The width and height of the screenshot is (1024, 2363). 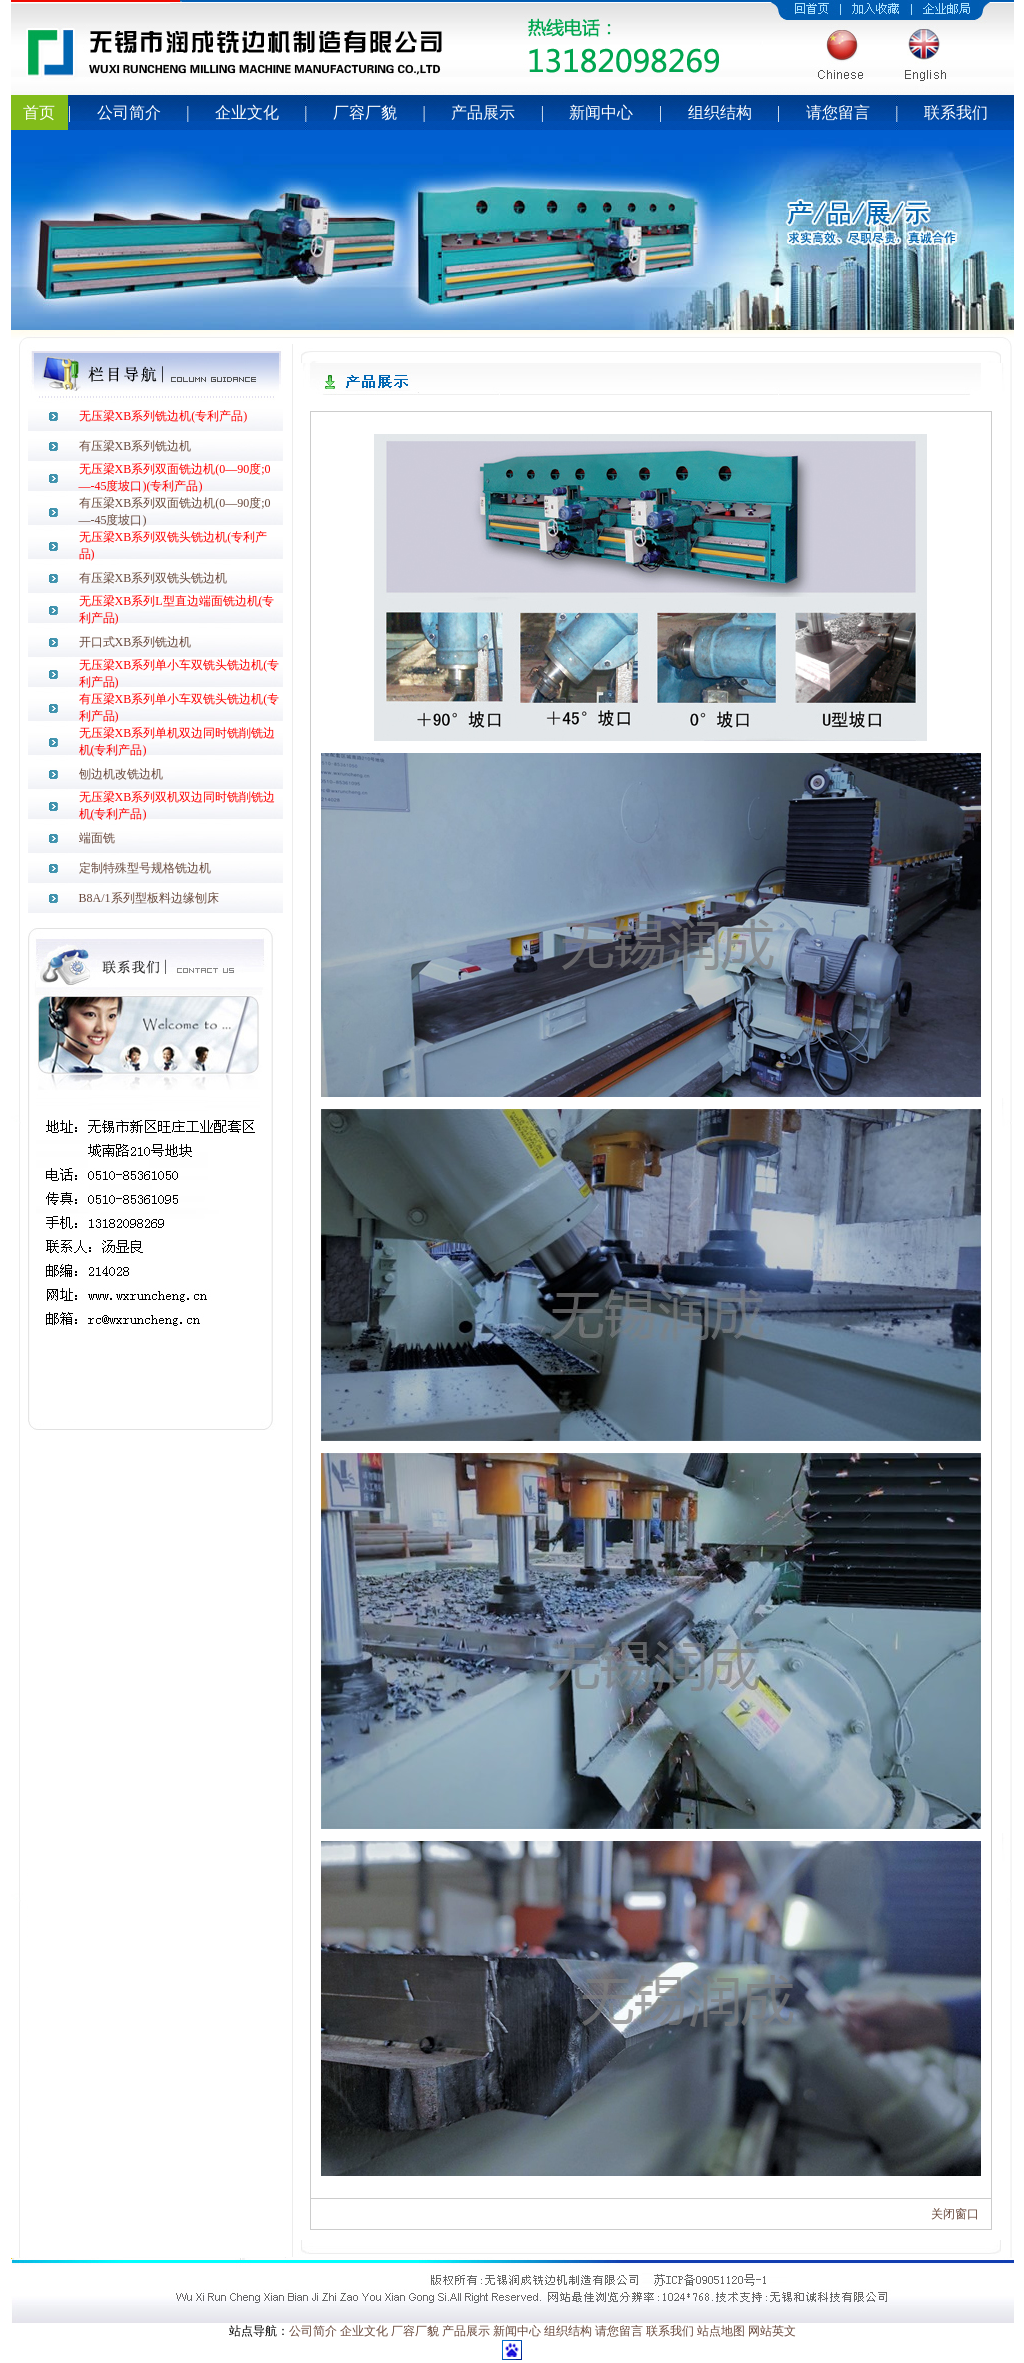 What do you see at coordinates (838, 112) in the screenshot?
I see `请您留言` at bounding box center [838, 112].